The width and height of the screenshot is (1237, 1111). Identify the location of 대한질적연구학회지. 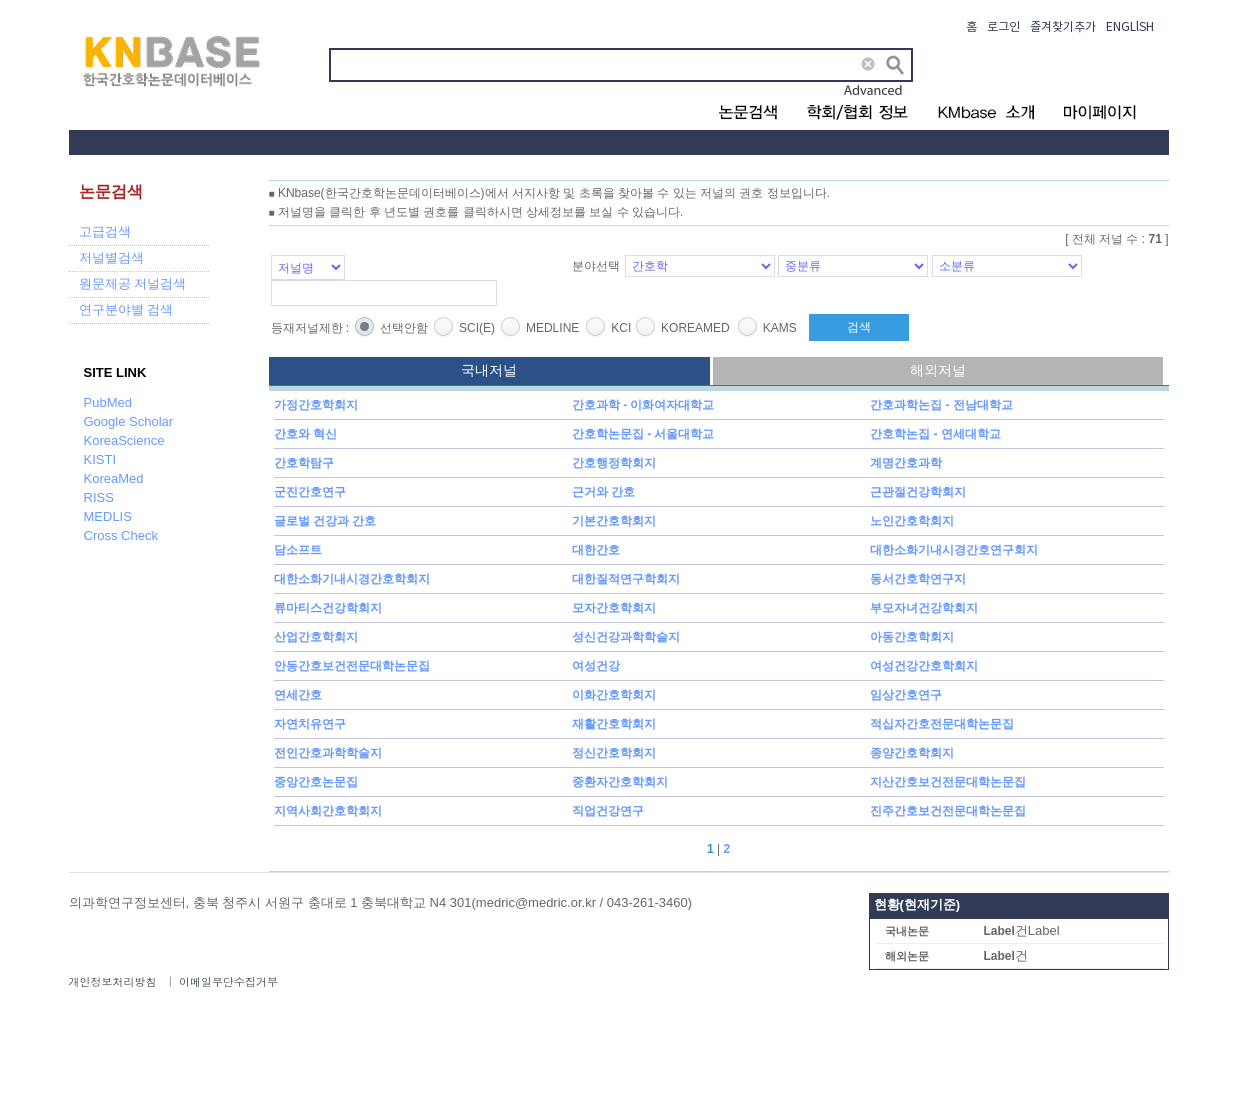
(626, 579).